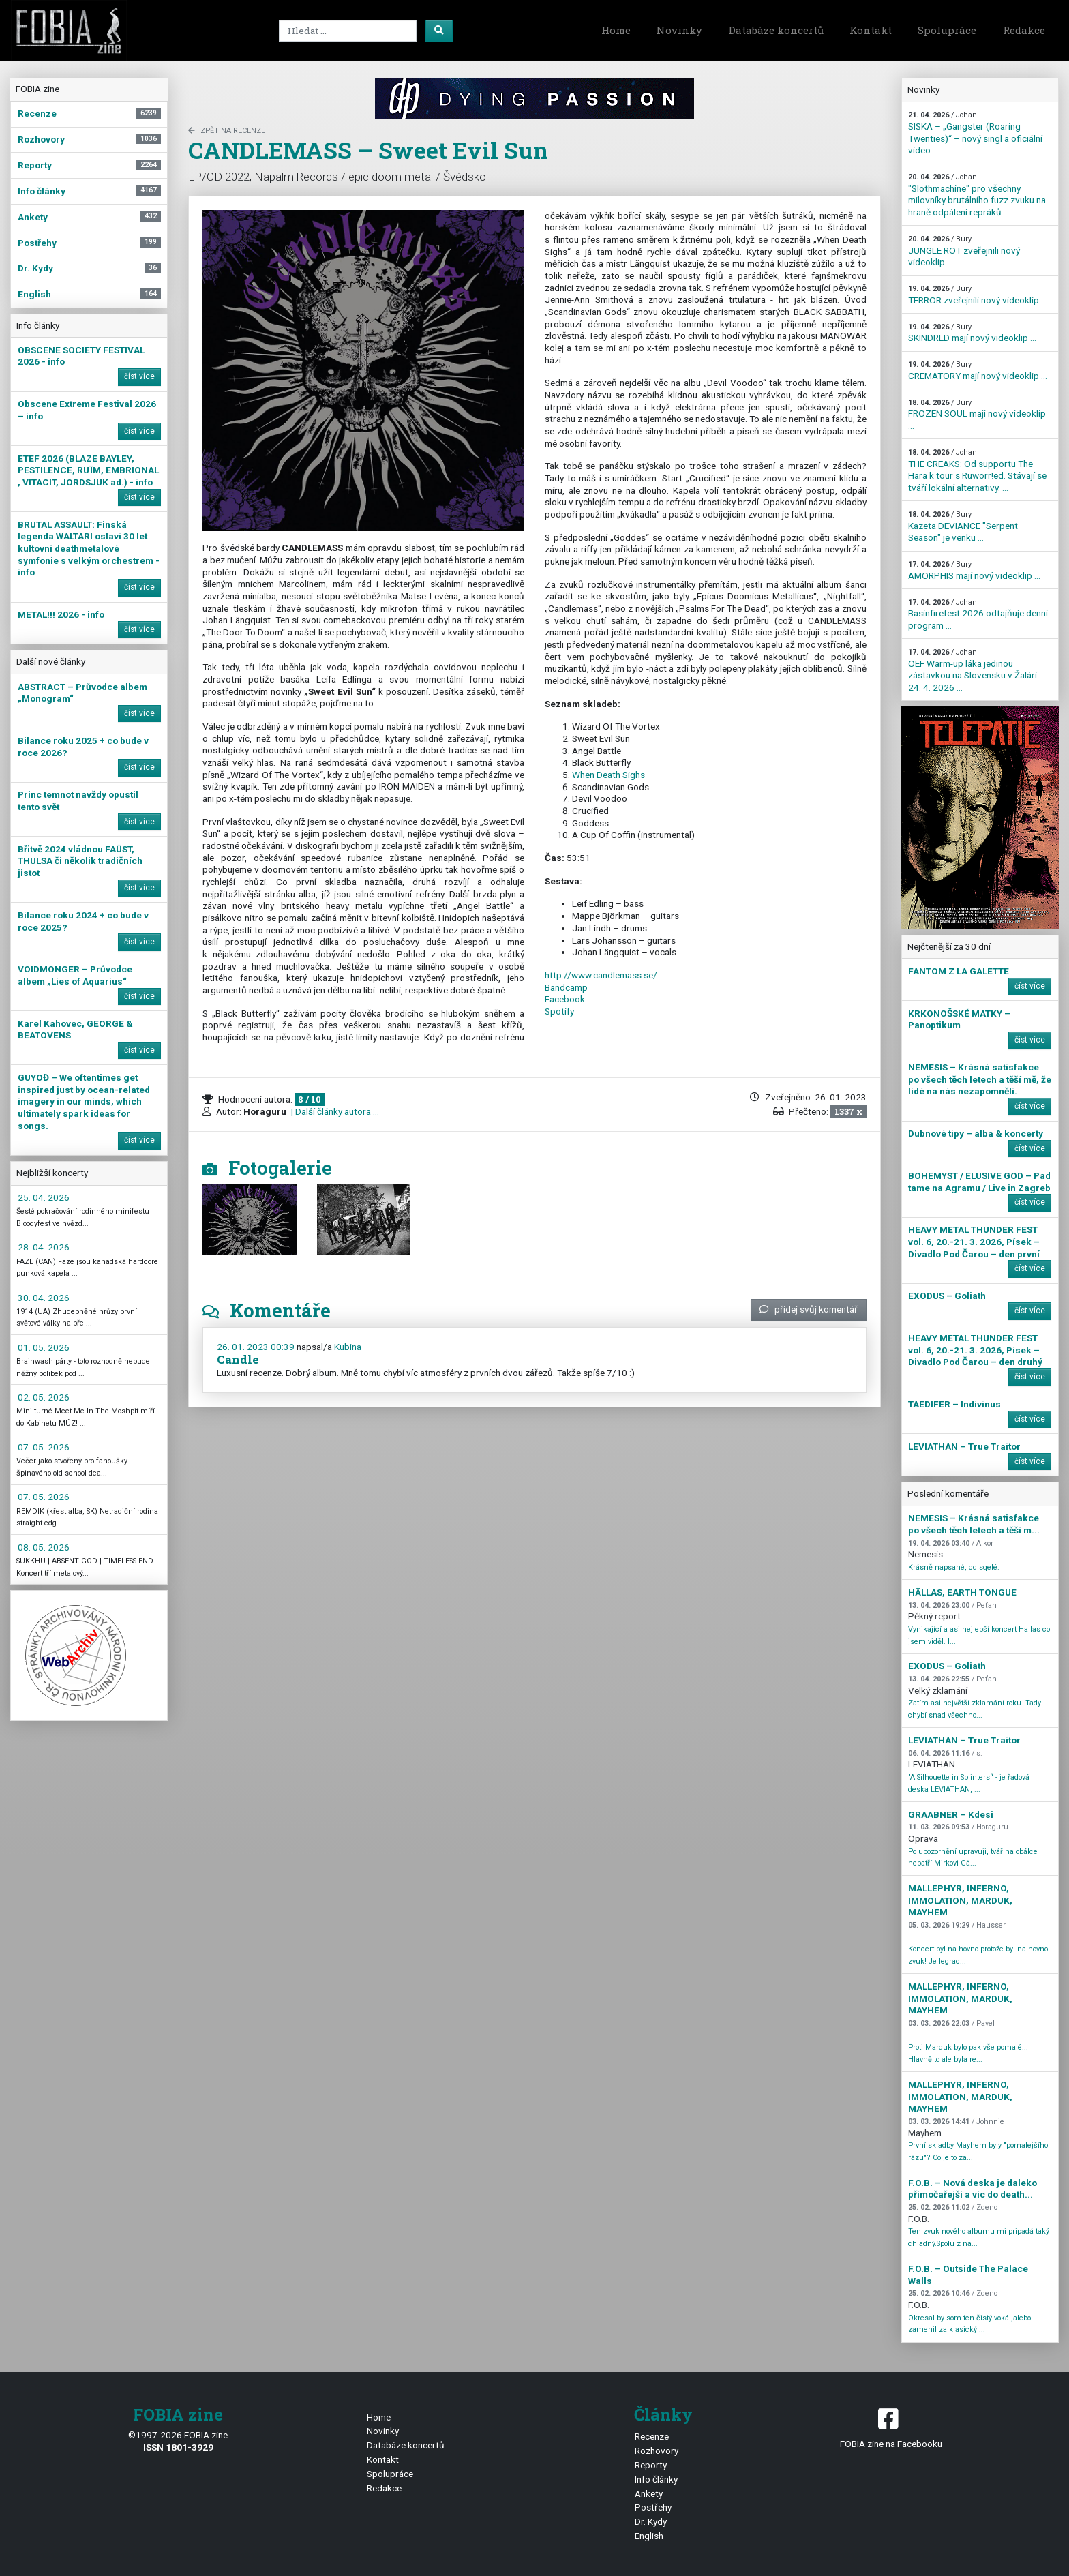  Describe the element at coordinates (226, 130) in the screenshot. I see `zpět na Recenze` at that location.